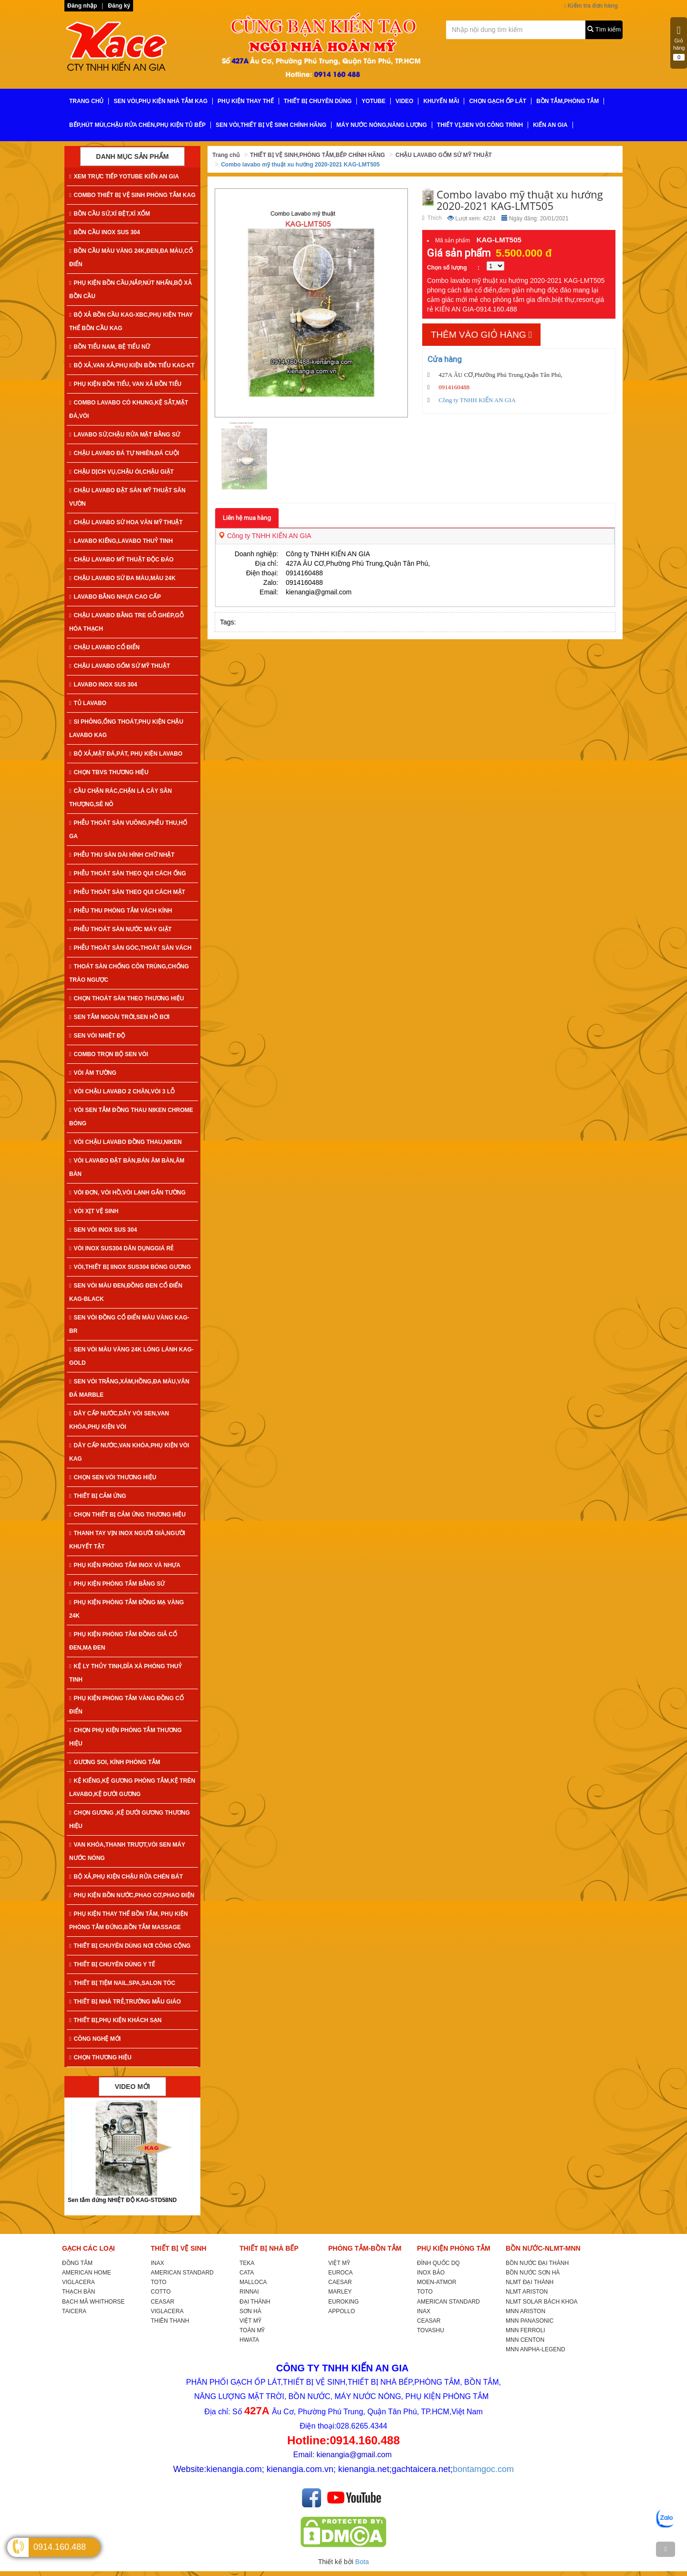 This screenshot has width=687, height=2576. I want to click on THIẾT VỊ,SEN VÒI CÔNG TRÌNH, so click(480, 125).